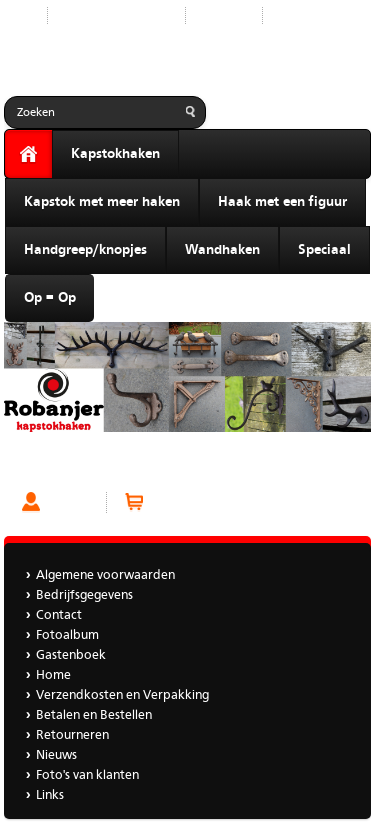  I want to click on Betalen en Bestellen, so click(94, 715).